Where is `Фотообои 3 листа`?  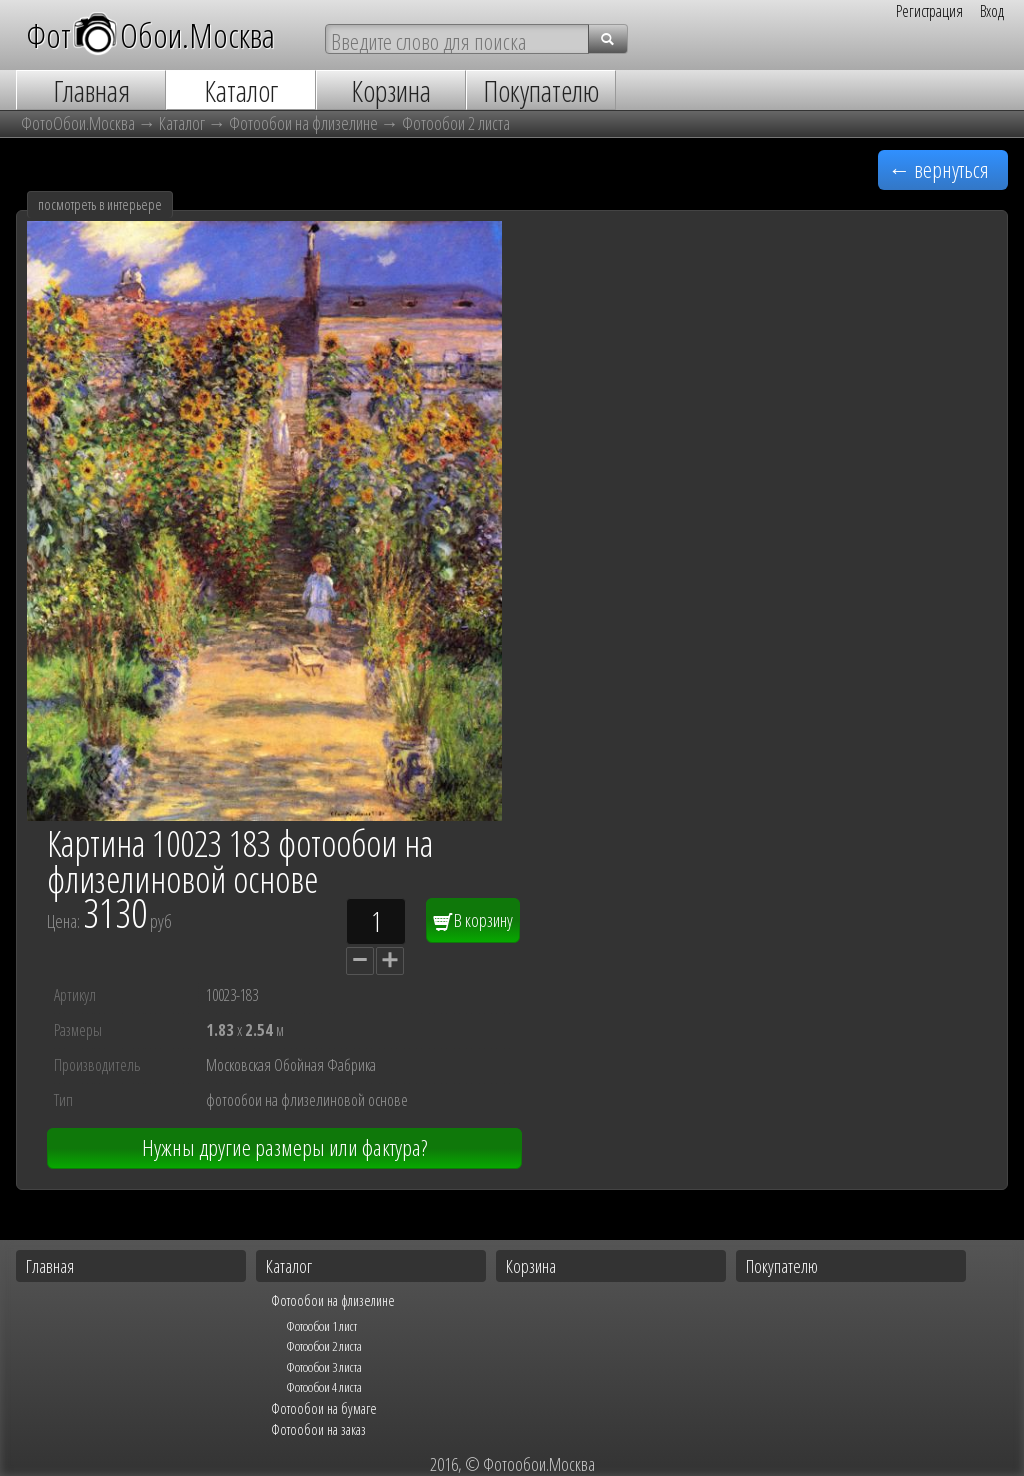 Фотообои 3 листа is located at coordinates (324, 1367).